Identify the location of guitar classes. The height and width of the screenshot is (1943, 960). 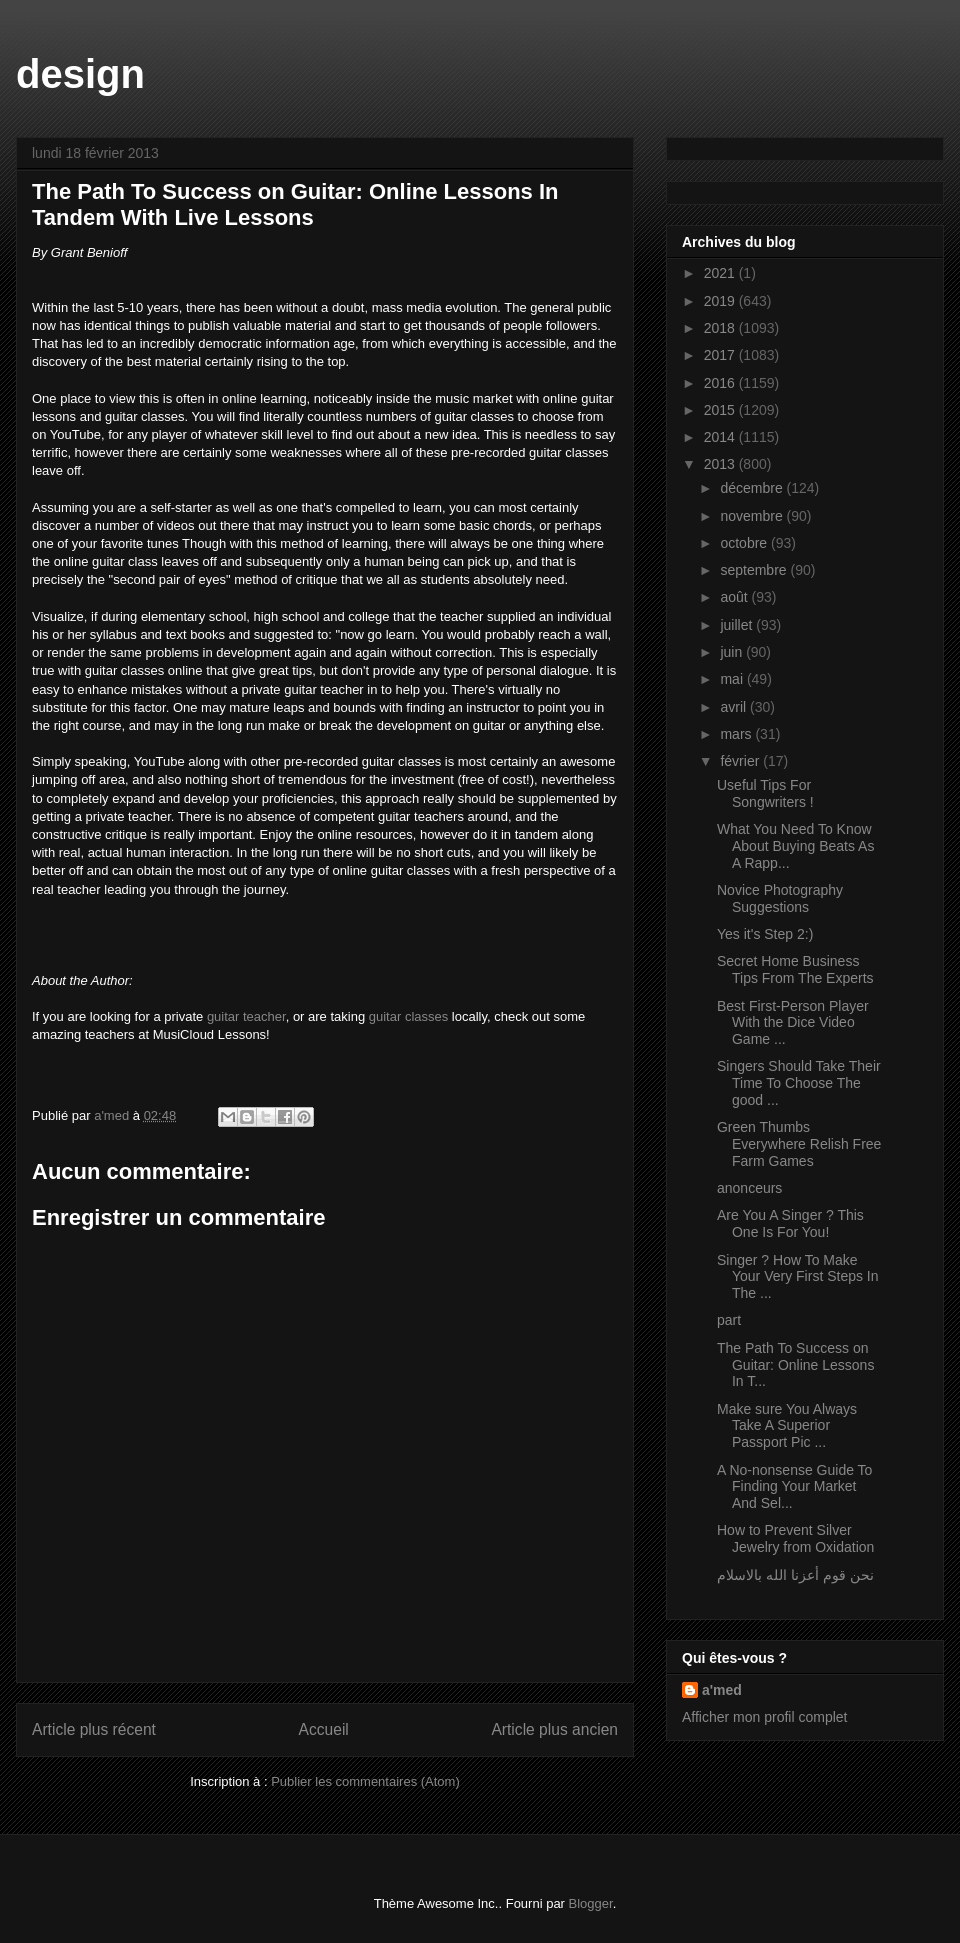
(408, 1016).